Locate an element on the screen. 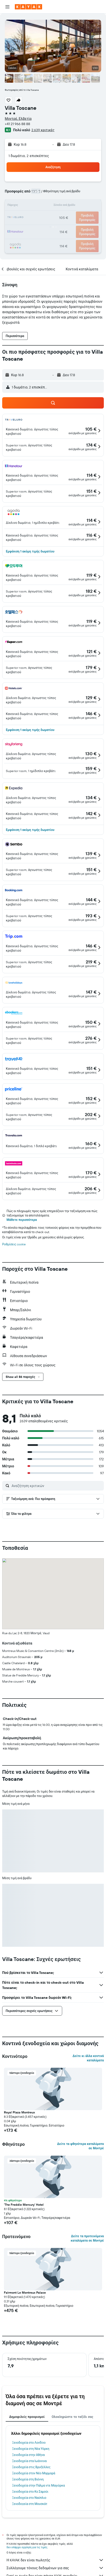 This screenshot has width=106, height=2576. [Μετάβαση στην αρχική σελίδα της kayak] is located at coordinates (28, 6).